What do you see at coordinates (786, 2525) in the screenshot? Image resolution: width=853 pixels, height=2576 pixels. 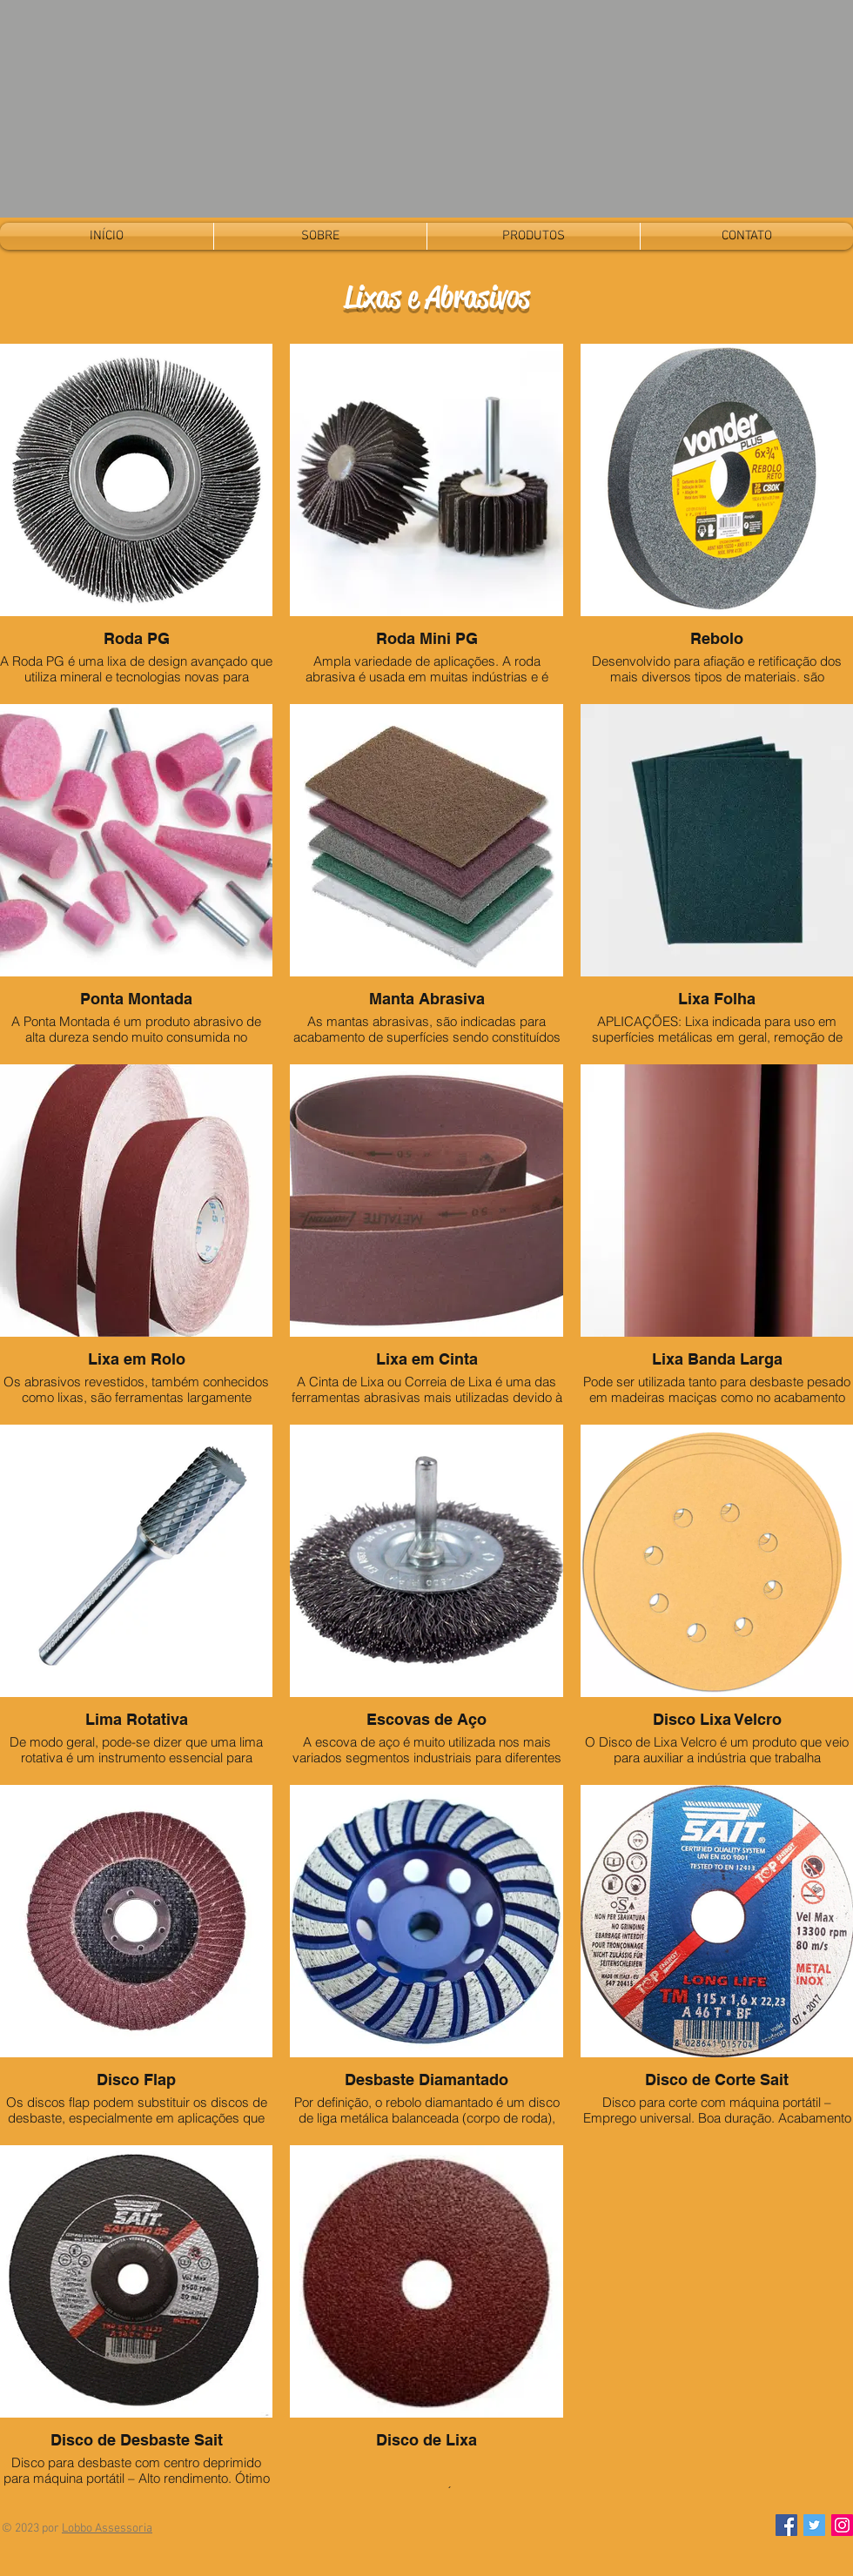 I see `[Facebook]` at bounding box center [786, 2525].